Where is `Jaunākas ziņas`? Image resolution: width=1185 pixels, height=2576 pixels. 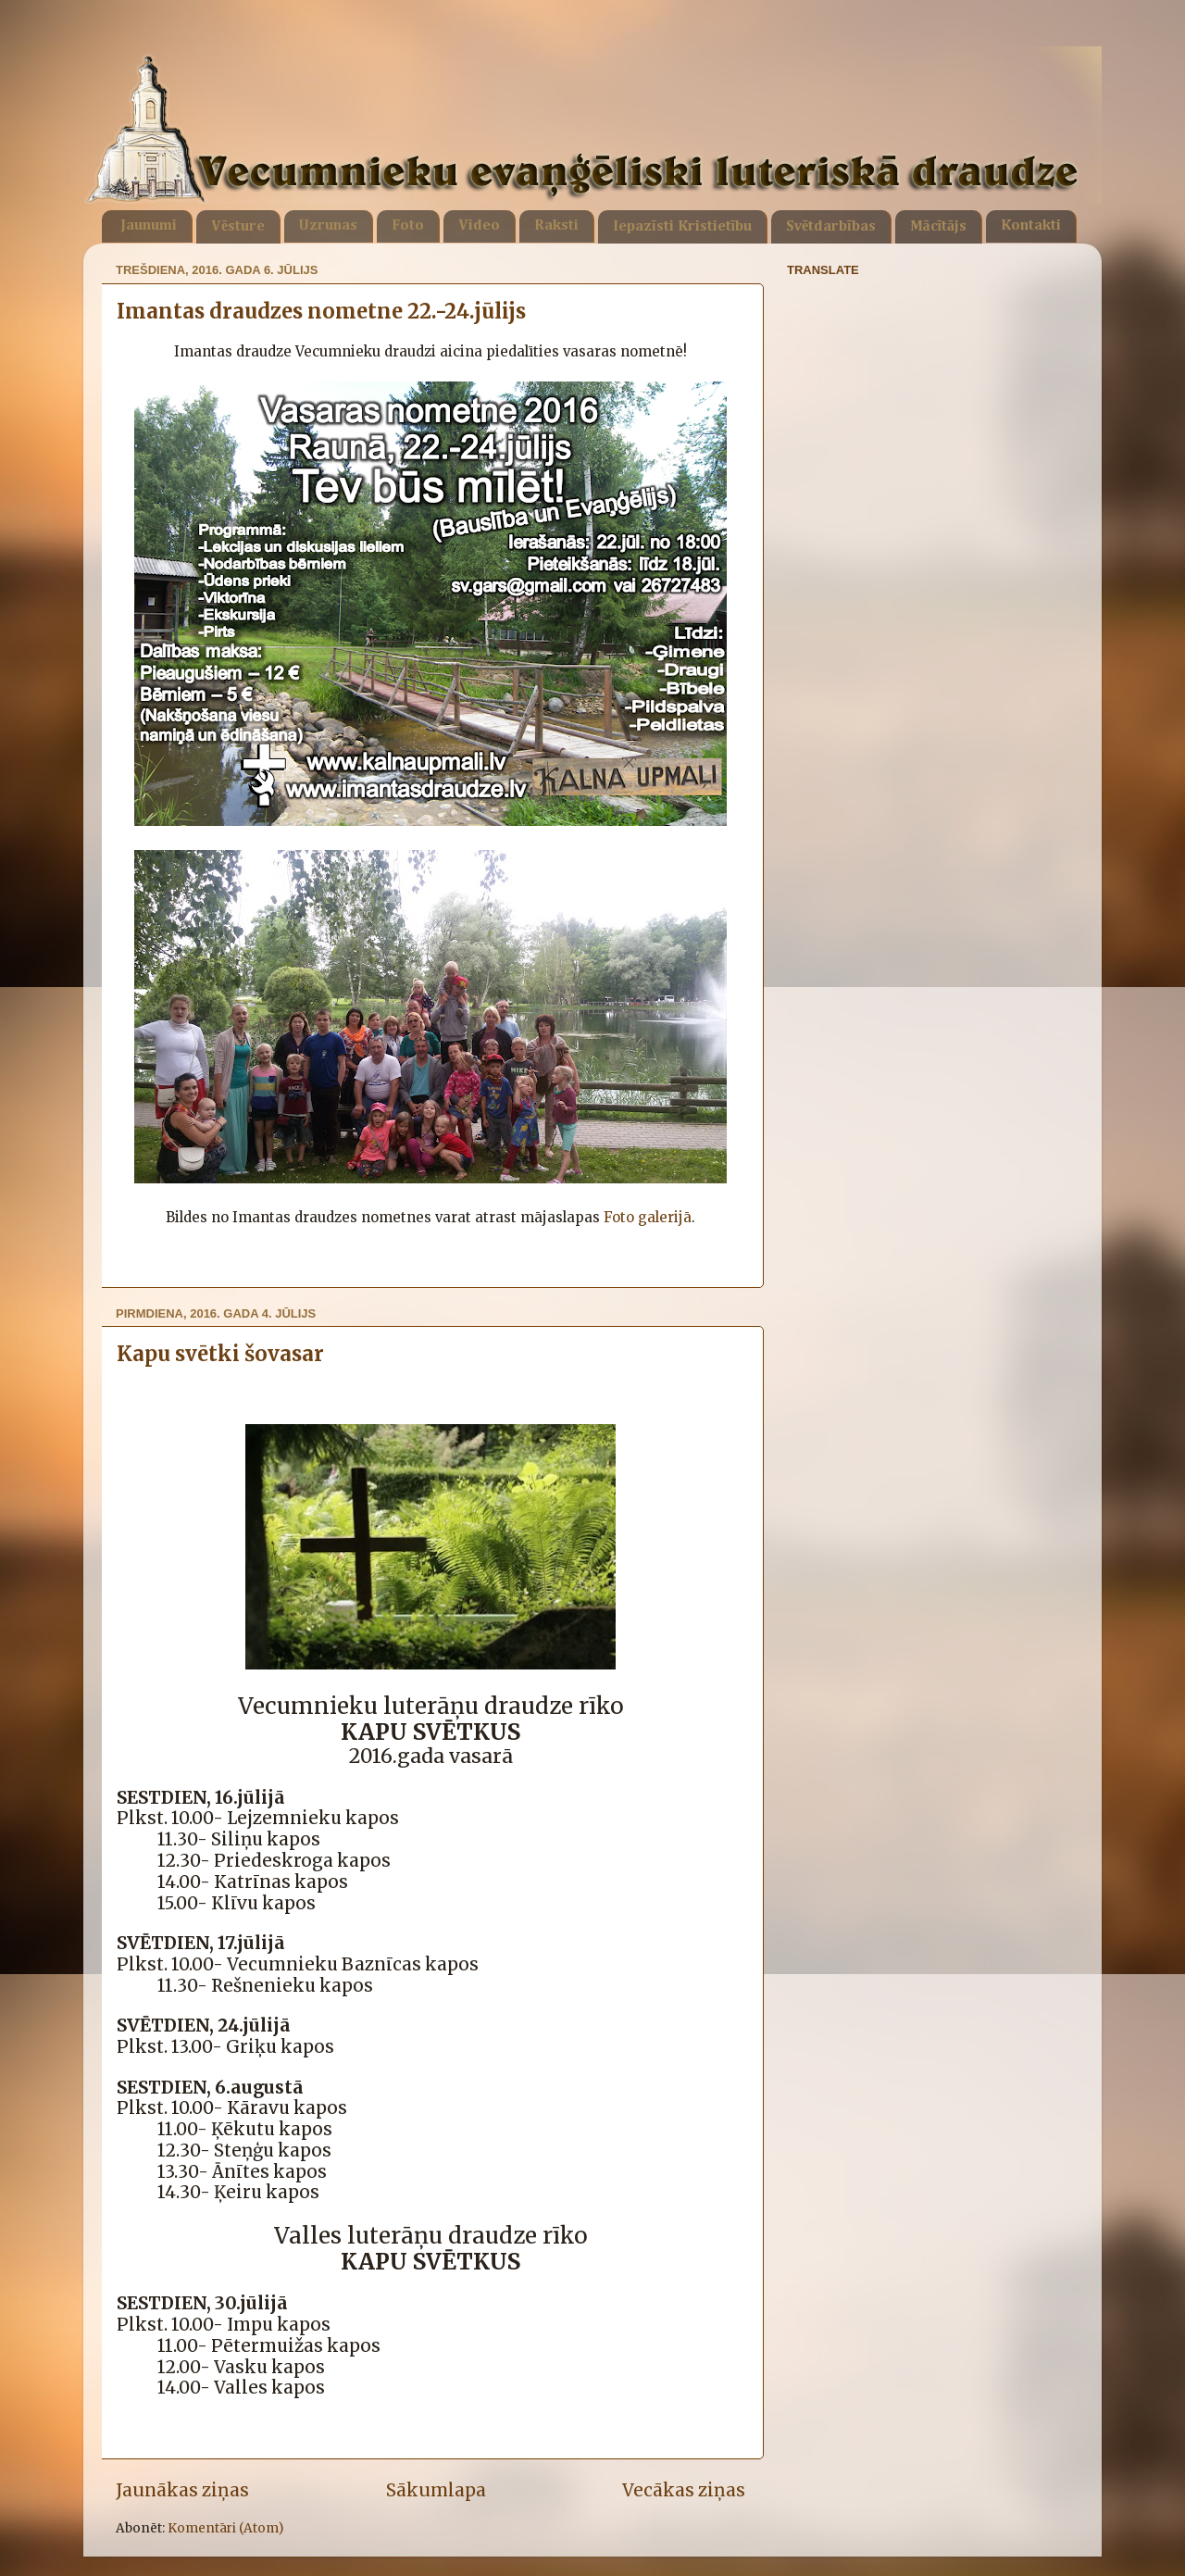 Jaunākas ziņas is located at coordinates (182, 2490).